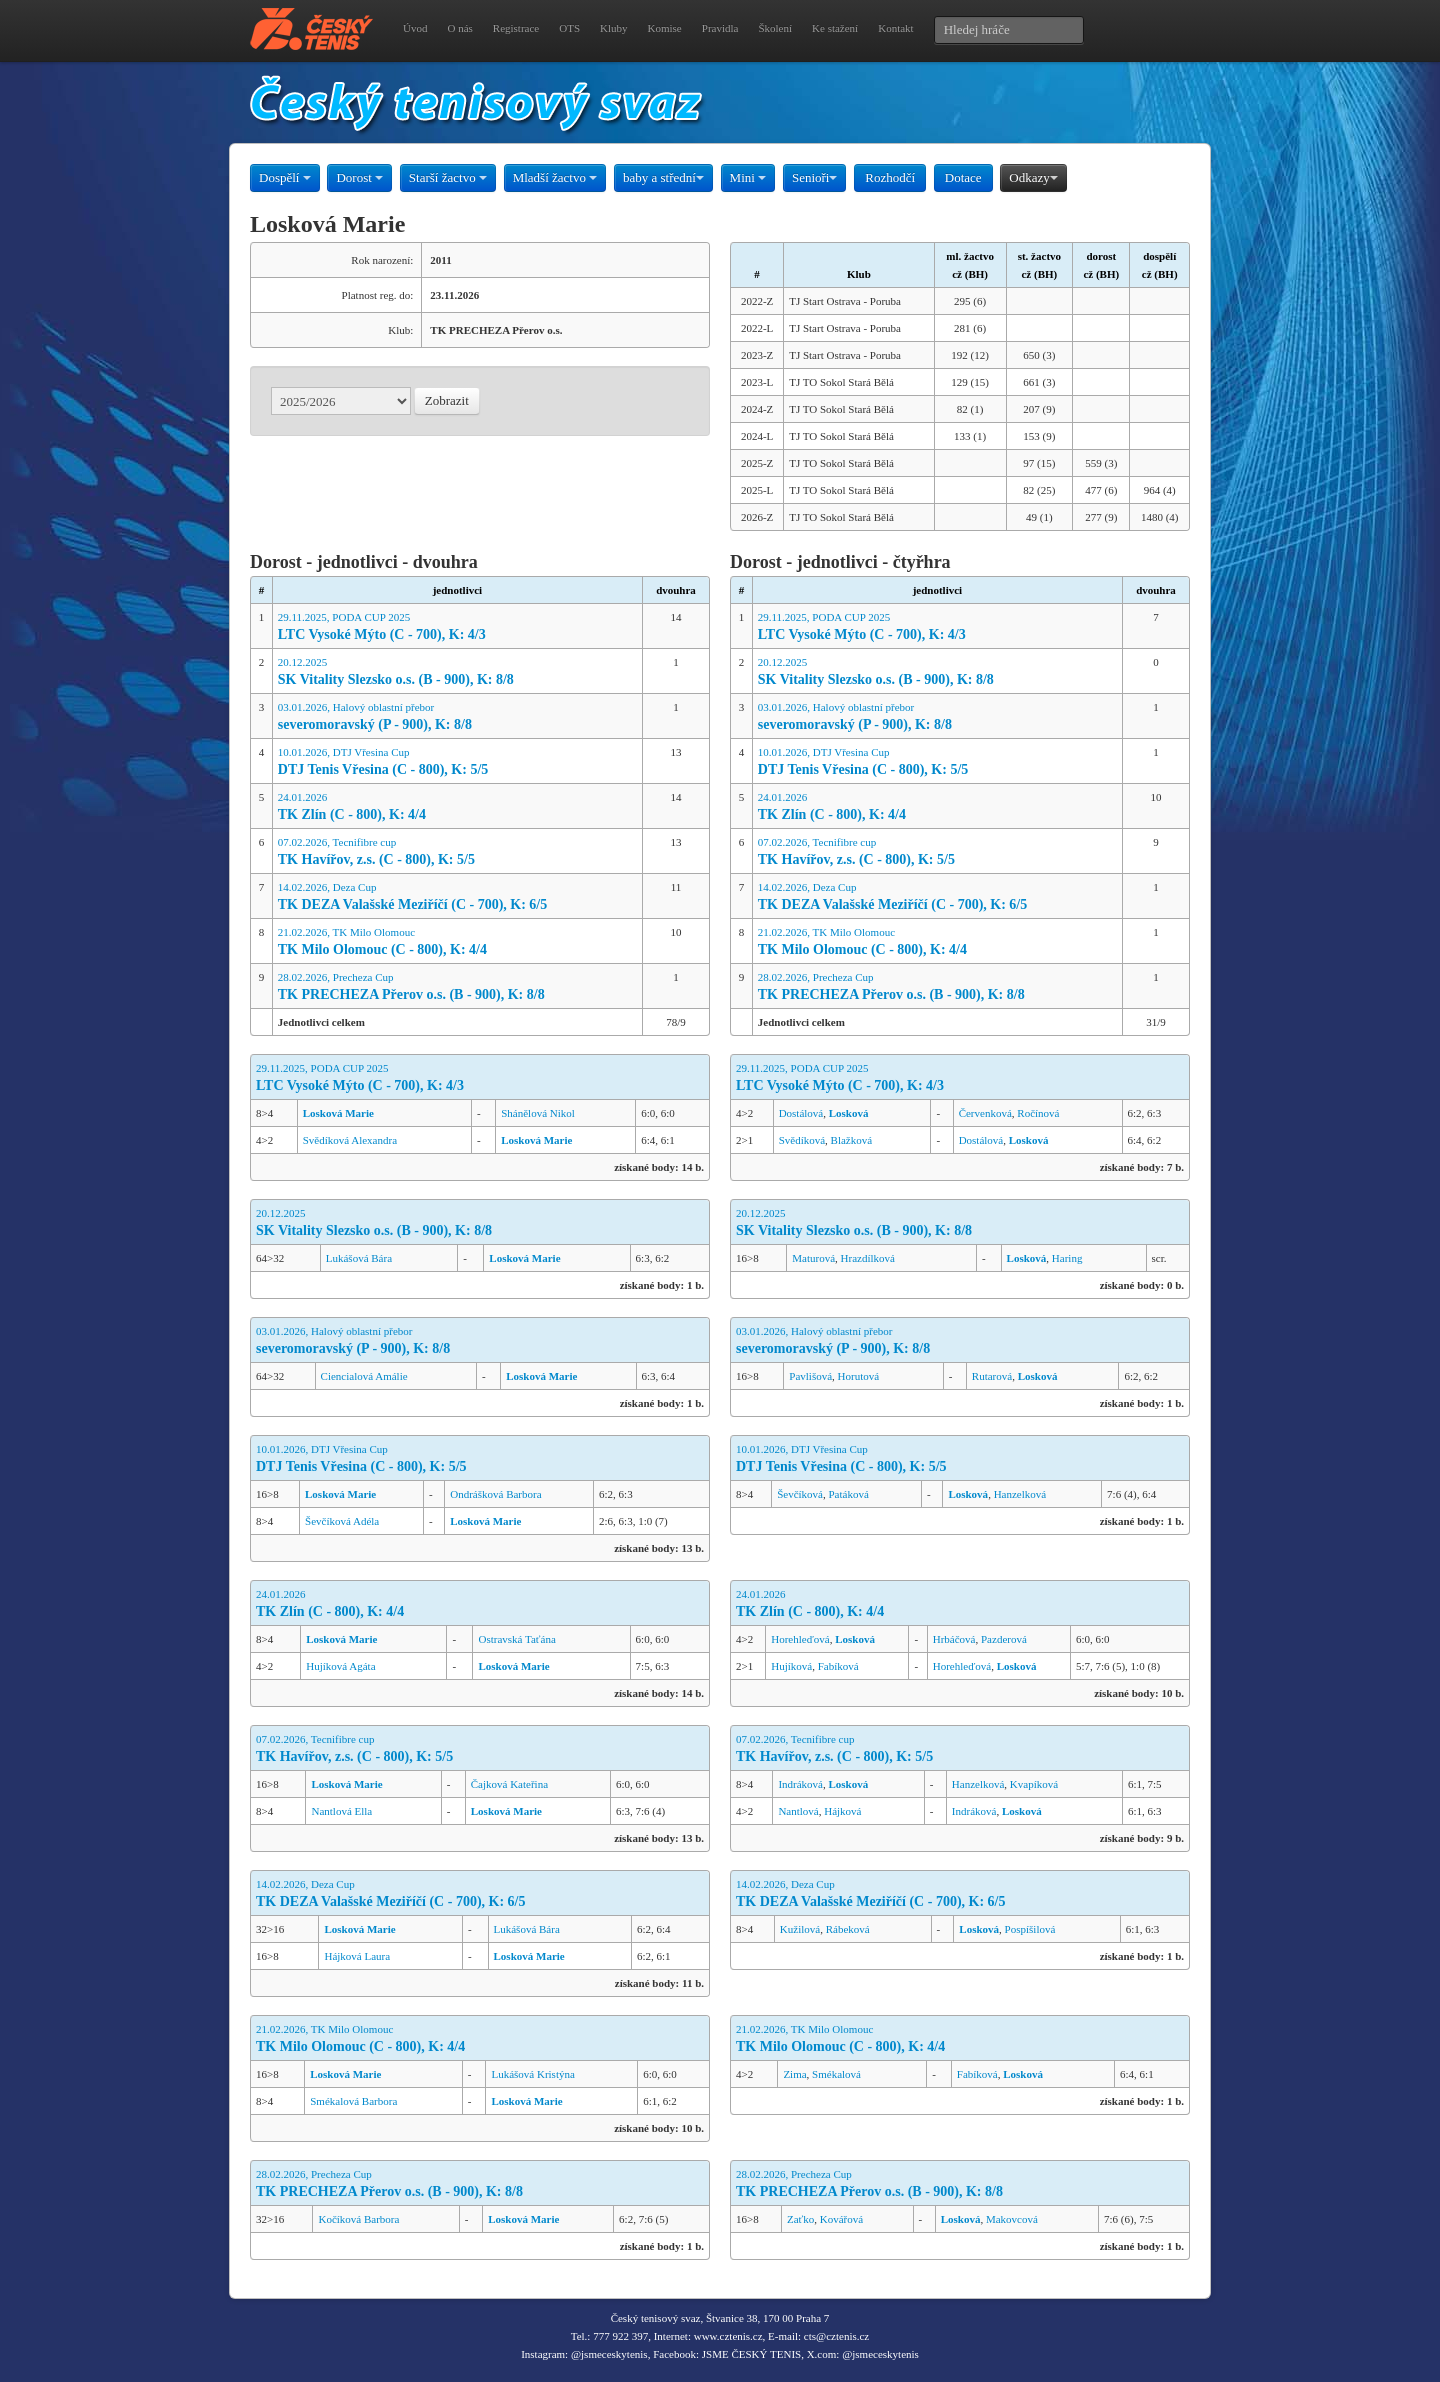  Describe the element at coordinates (800, 1784) in the screenshot. I see `Indráková` at that location.